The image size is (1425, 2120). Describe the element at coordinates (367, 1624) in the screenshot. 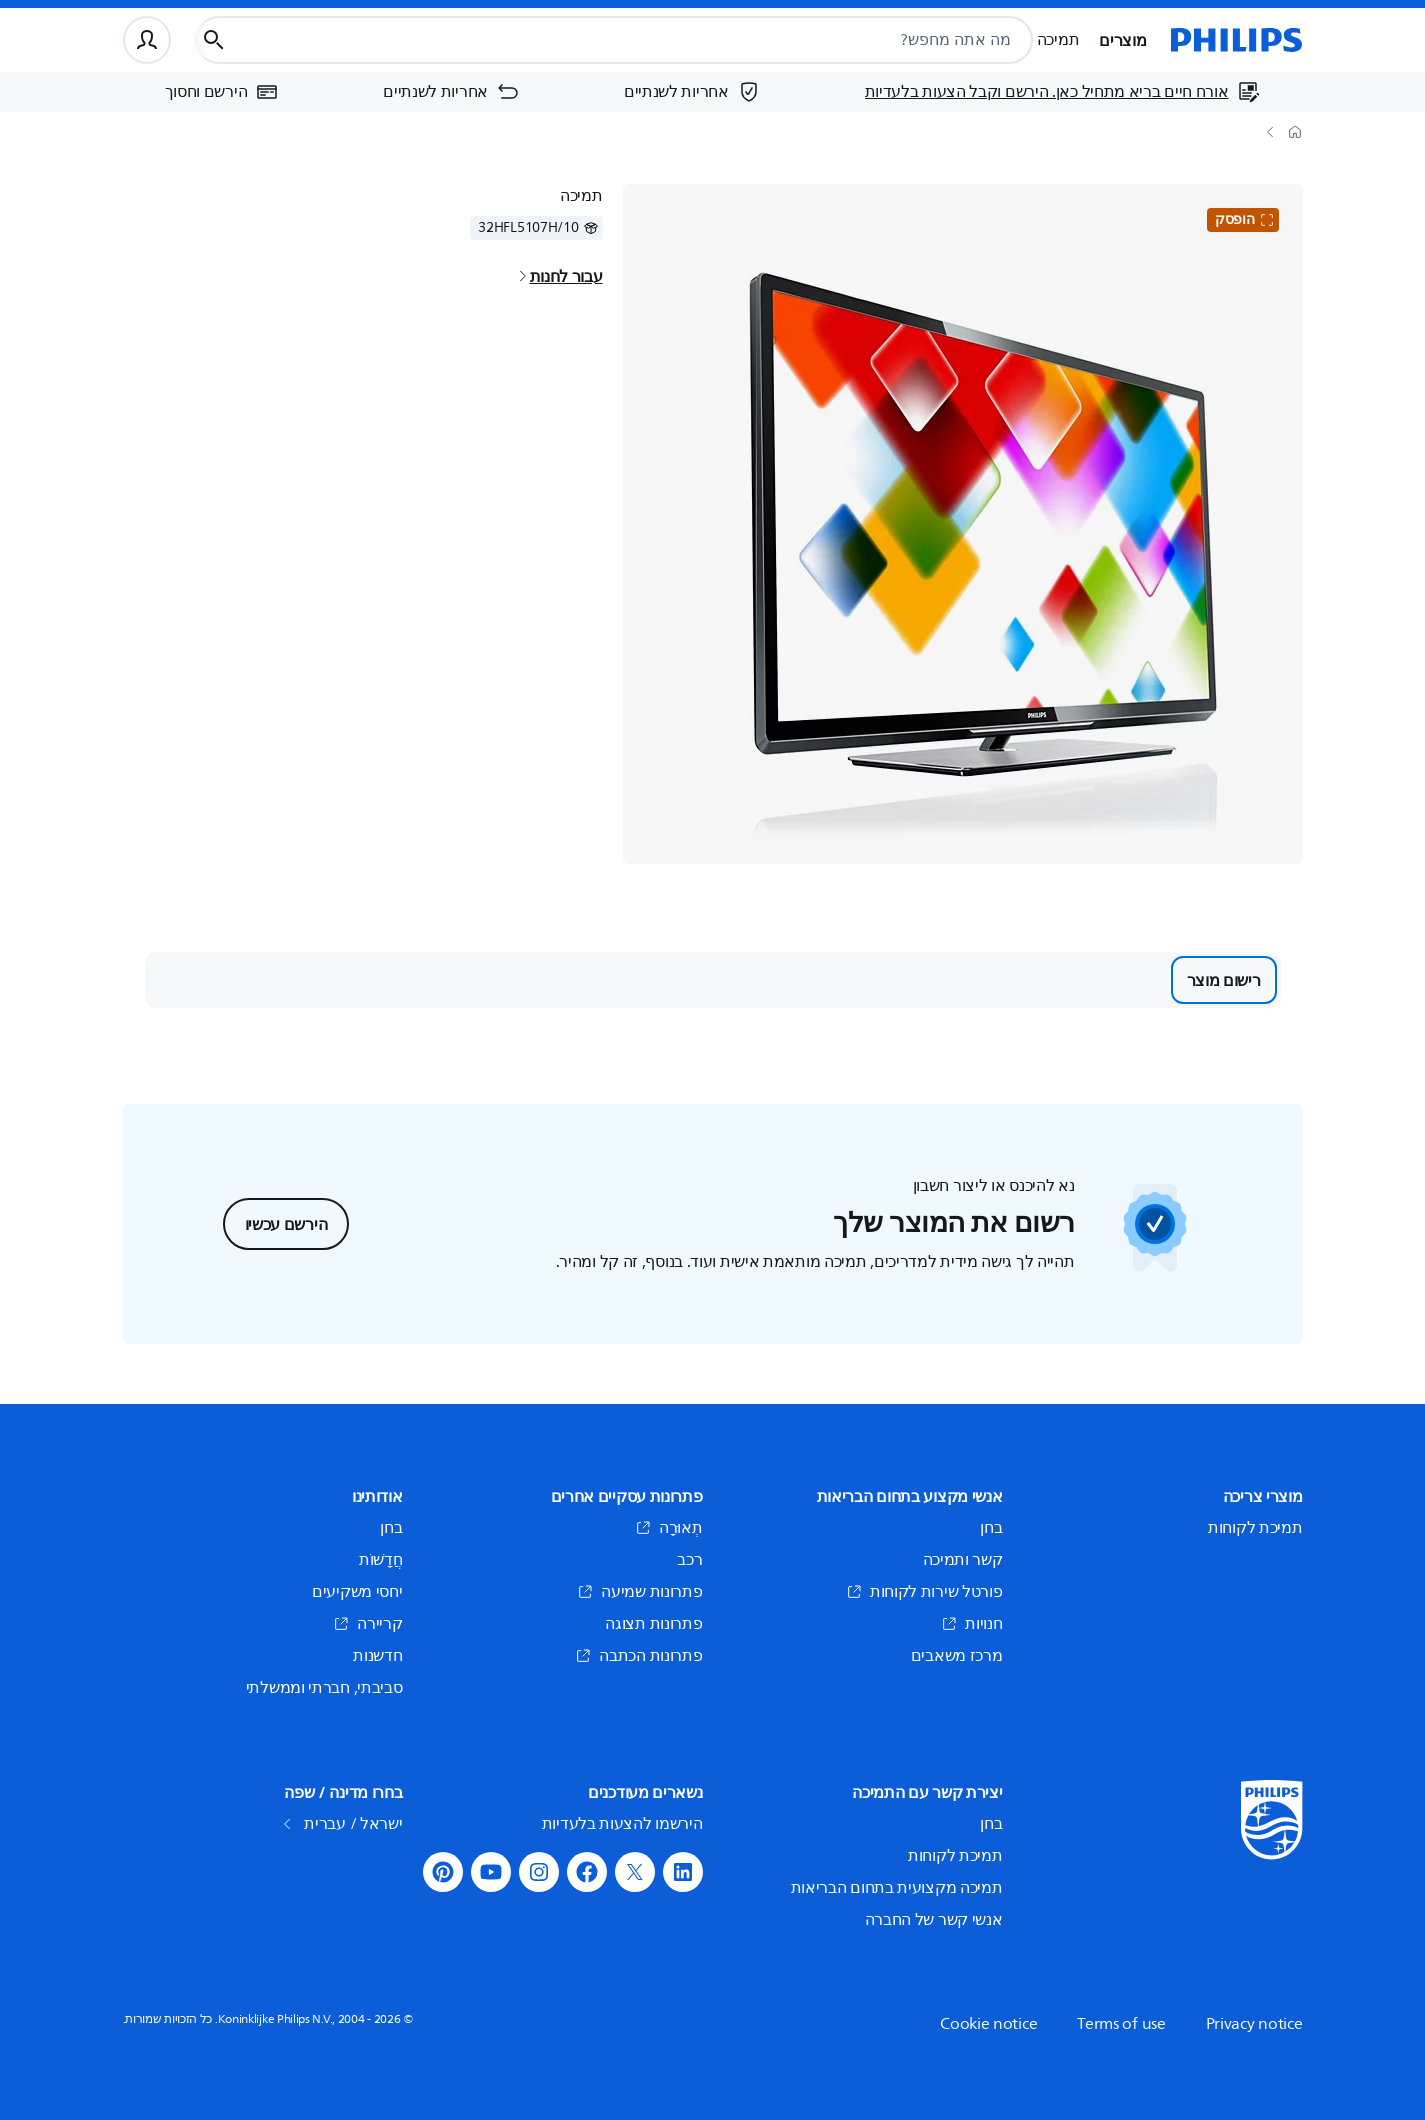

I see `קריירה` at that location.